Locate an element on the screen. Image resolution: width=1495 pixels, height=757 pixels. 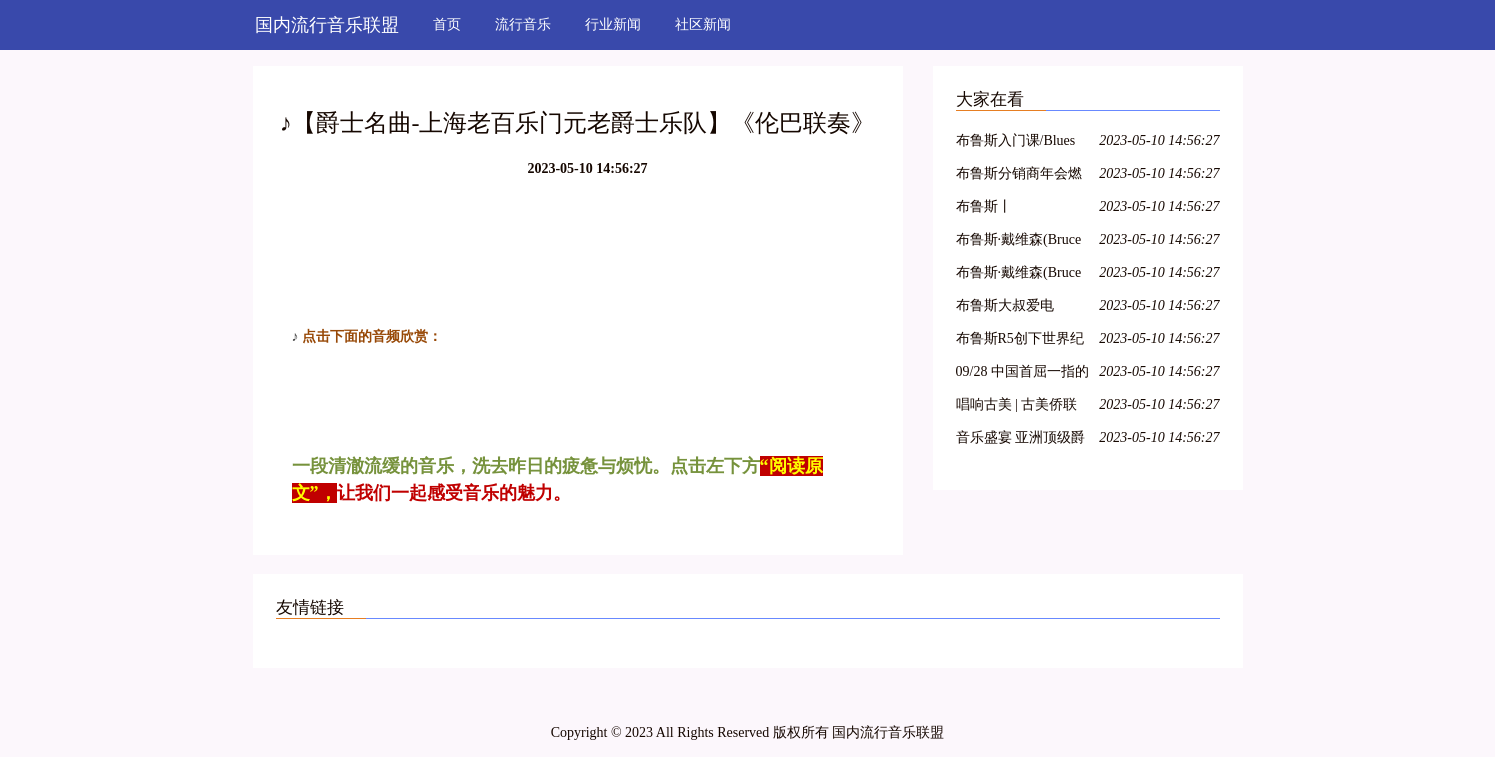
流行音乐 is located at coordinates (523, 24).